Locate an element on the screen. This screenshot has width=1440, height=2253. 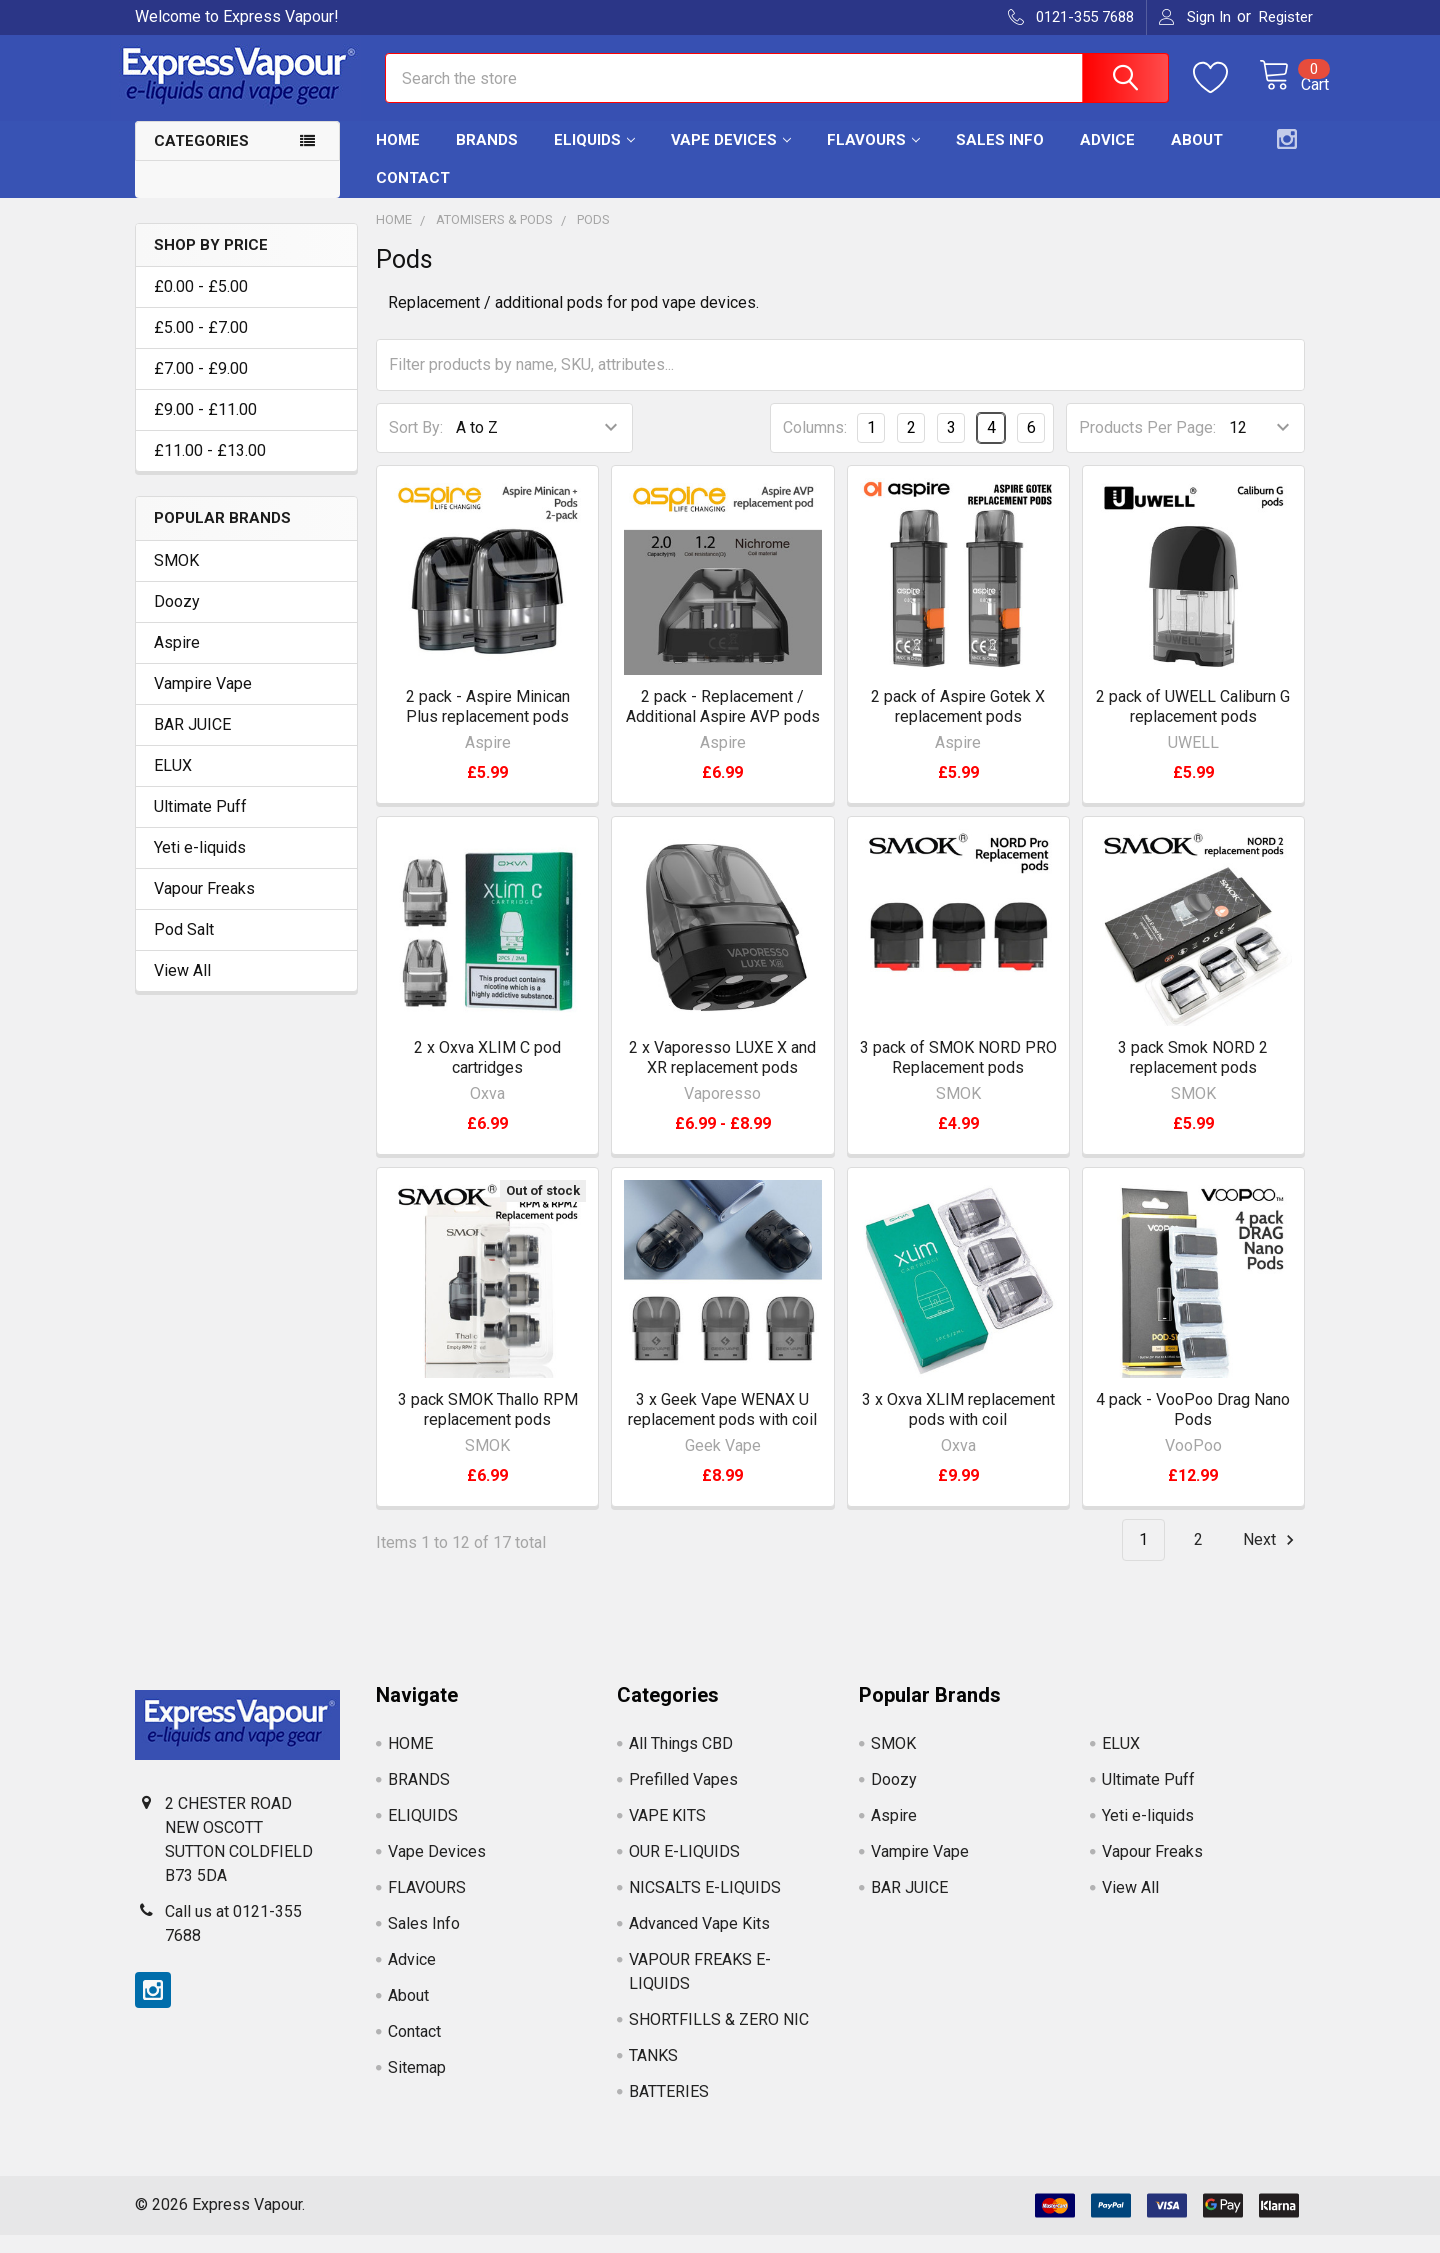
2 pack of Aspire Gotek X replacement pods is located at coordinates (958, 724).